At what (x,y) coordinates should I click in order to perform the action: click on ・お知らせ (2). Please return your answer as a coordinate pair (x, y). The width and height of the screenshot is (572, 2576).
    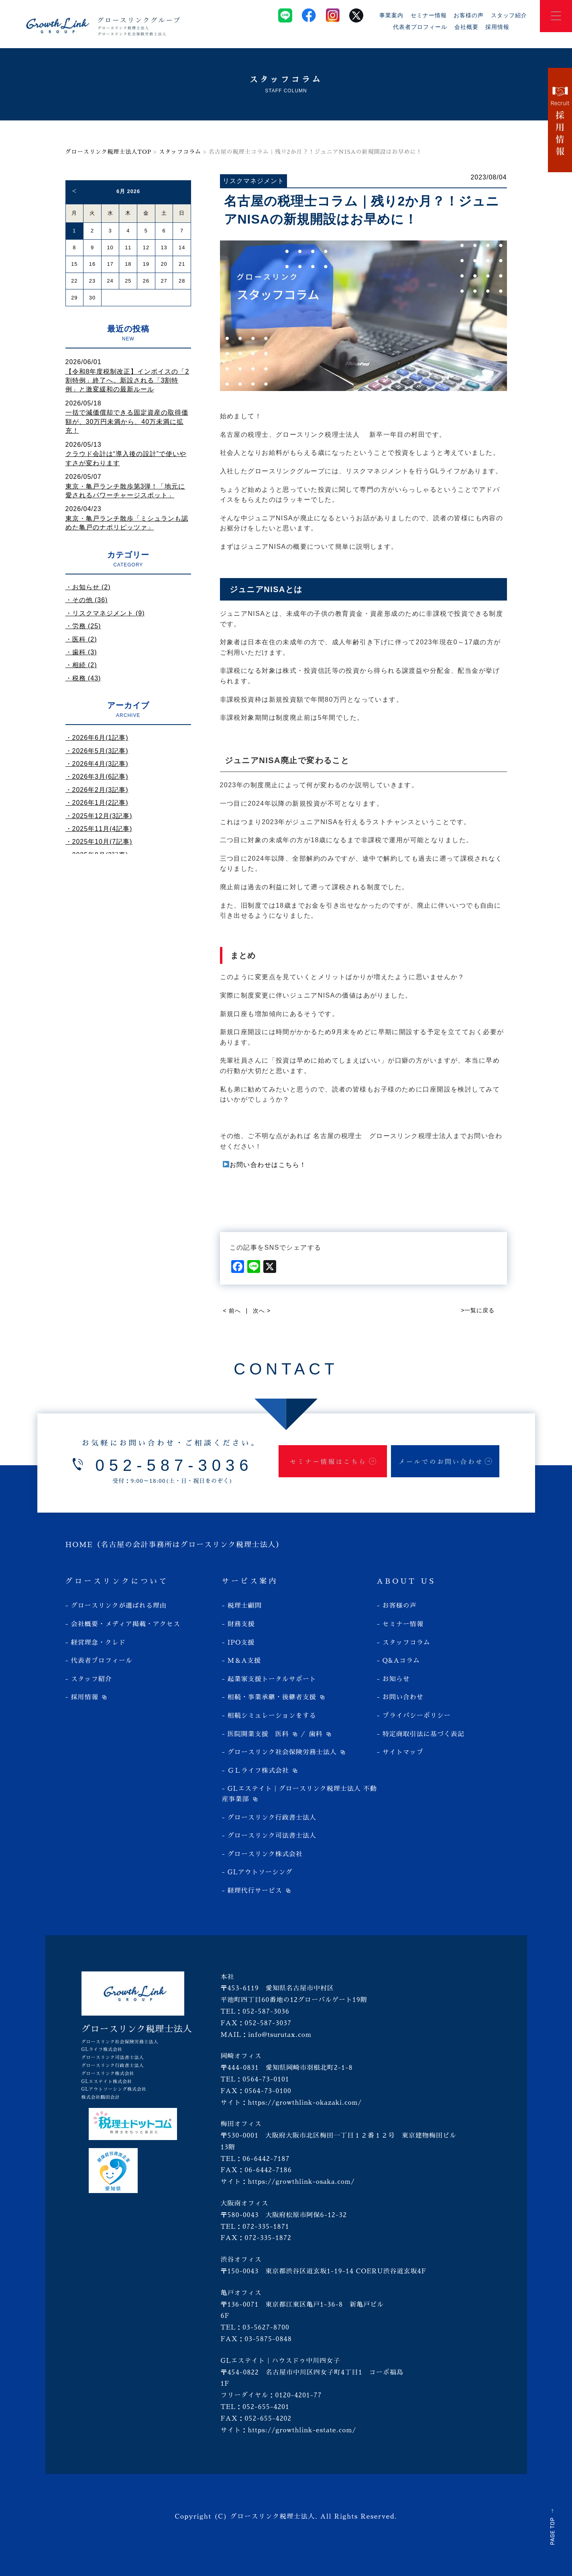
    Looking at the image, I should click on (88, 587).